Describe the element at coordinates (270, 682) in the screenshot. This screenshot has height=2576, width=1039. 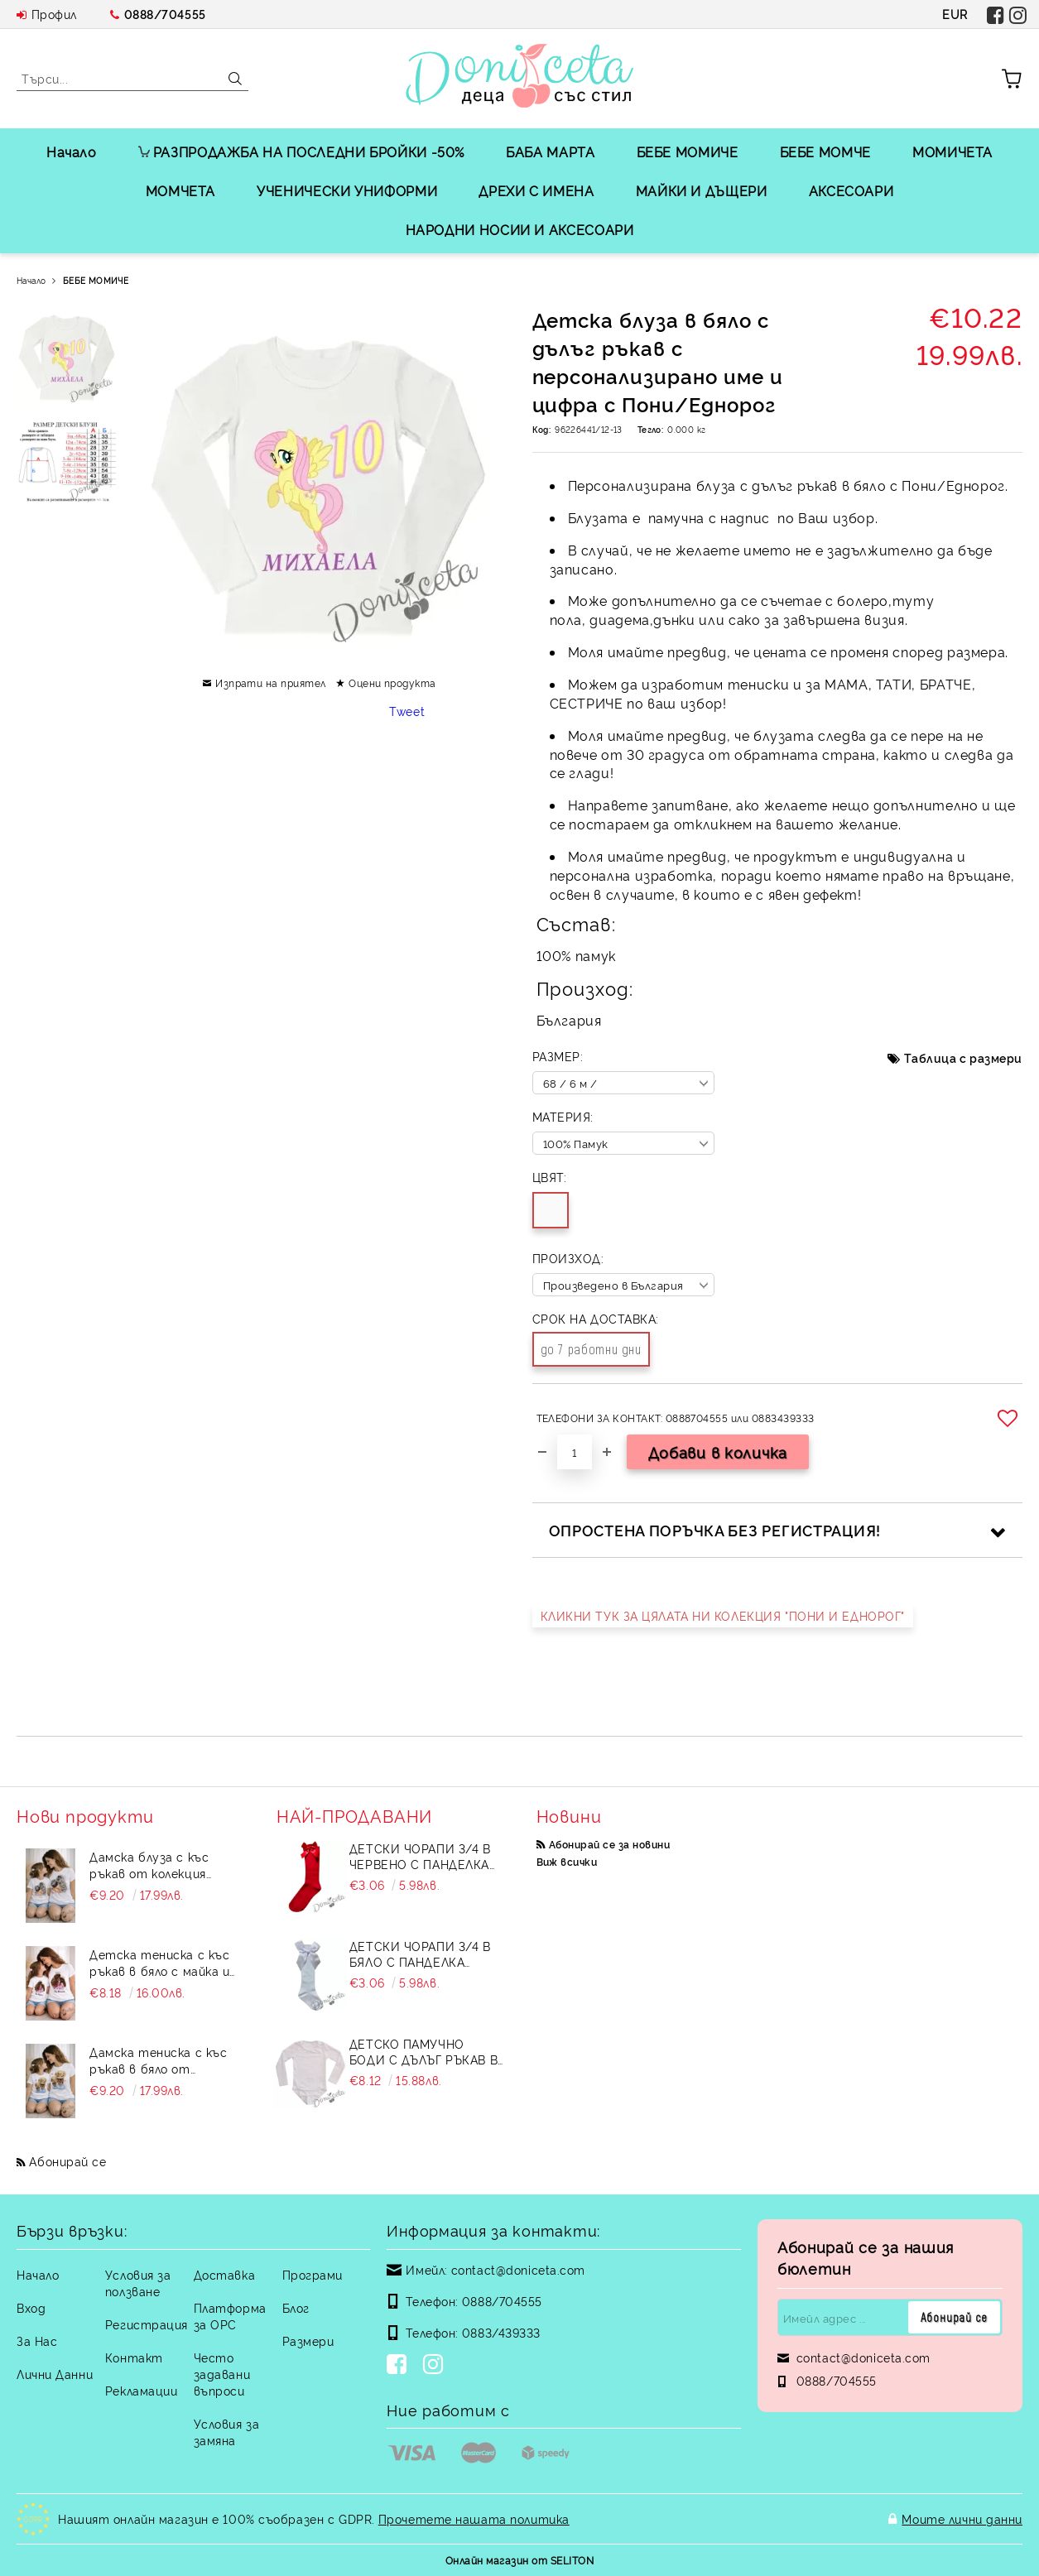
I see `Изпрати на приятел` at that location.